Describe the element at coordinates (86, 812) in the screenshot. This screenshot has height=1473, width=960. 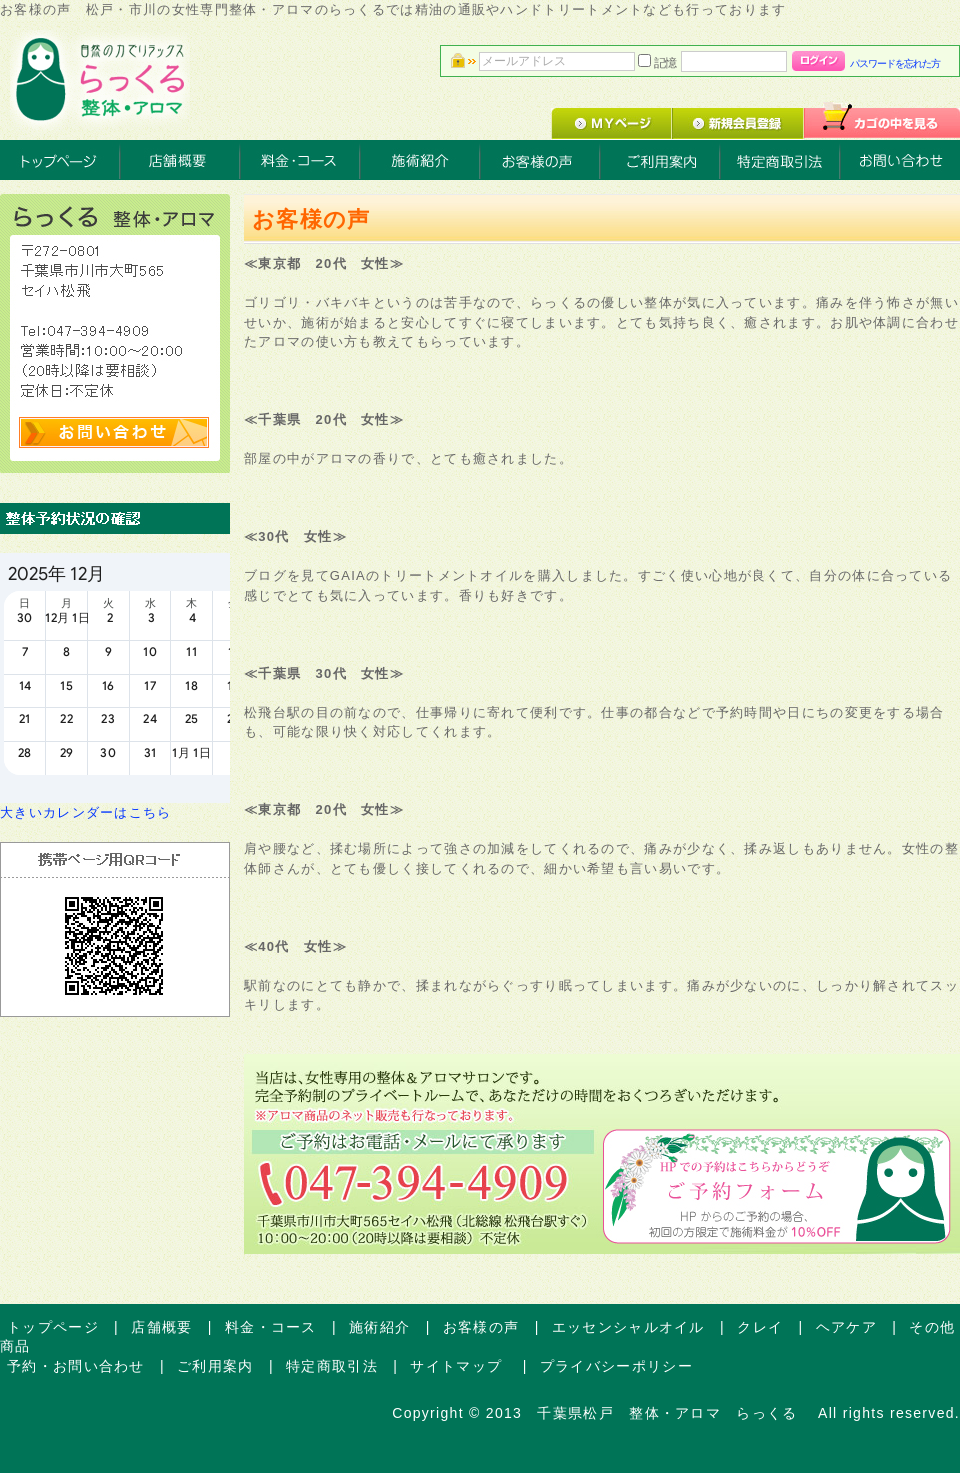
I see `大きいカレンダーはこちら` at that location.